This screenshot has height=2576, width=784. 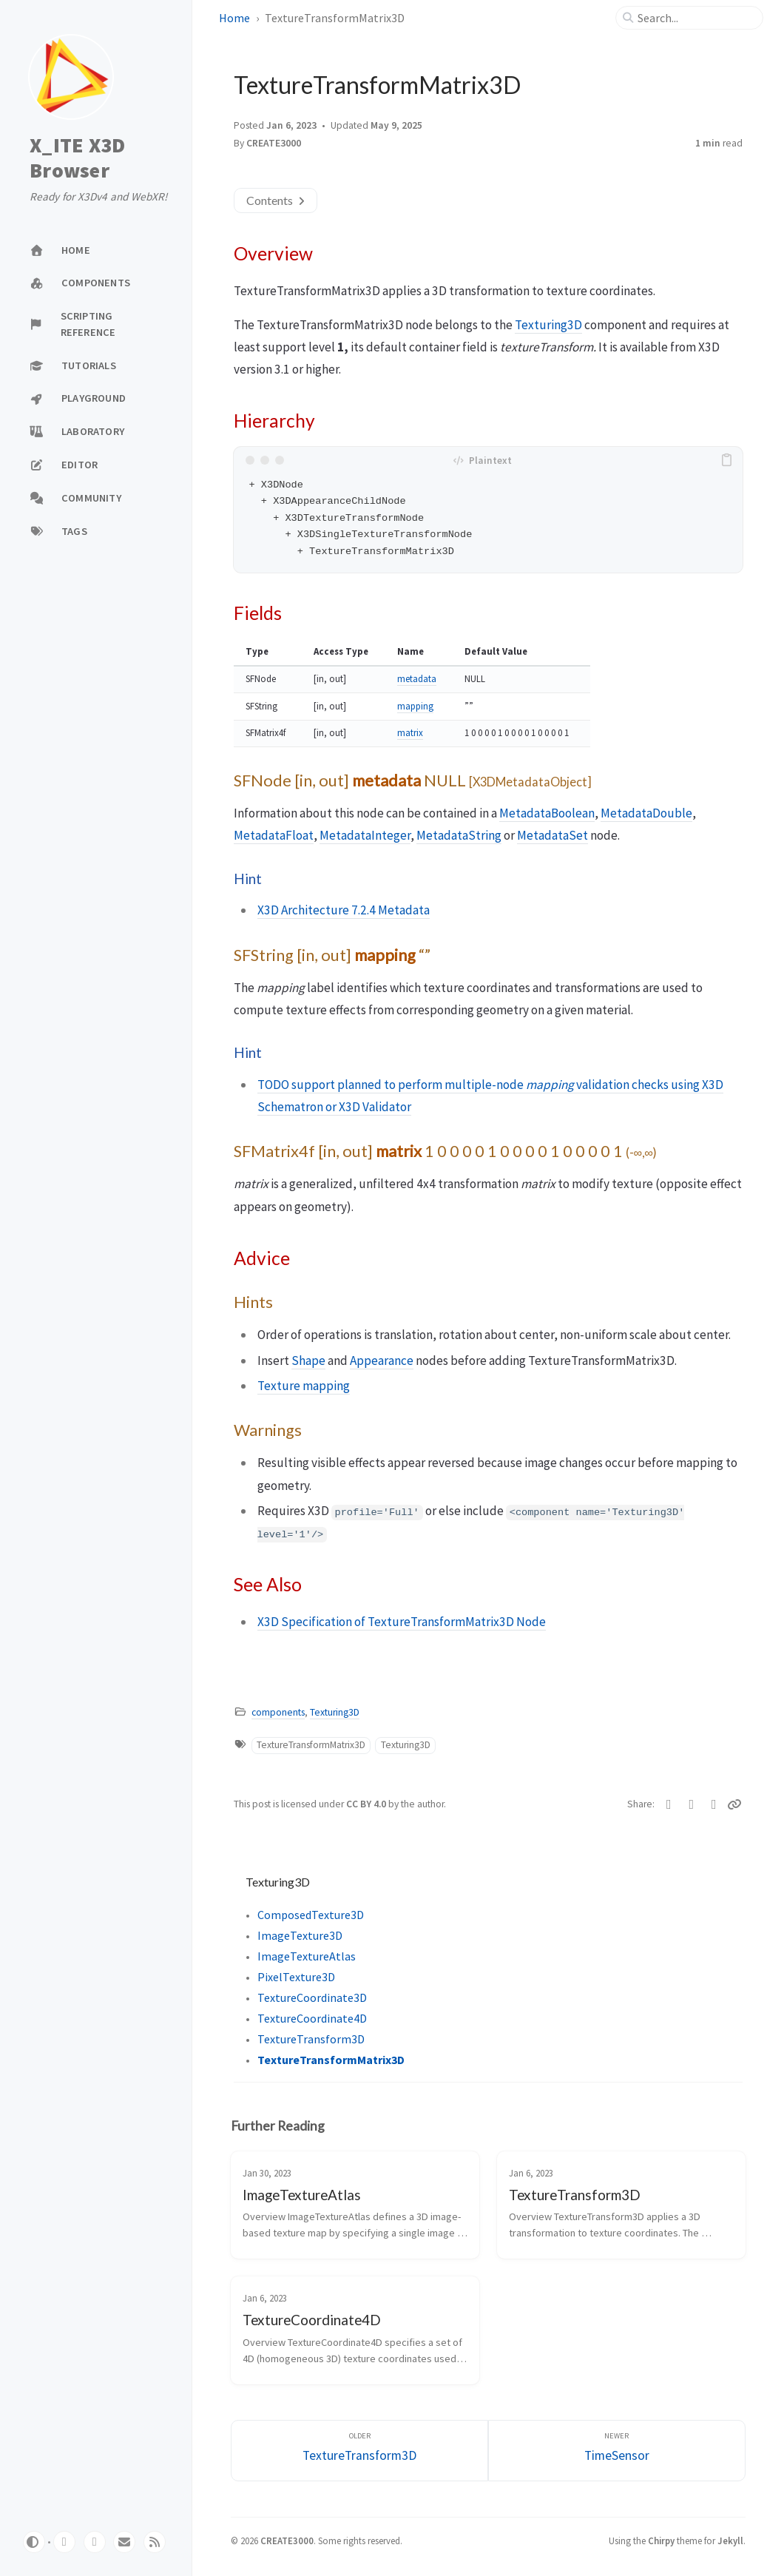 What do you see at coordinates (273, 143) in the screenshot?
I see `CREATE3000` at bounding box center [273, 143].